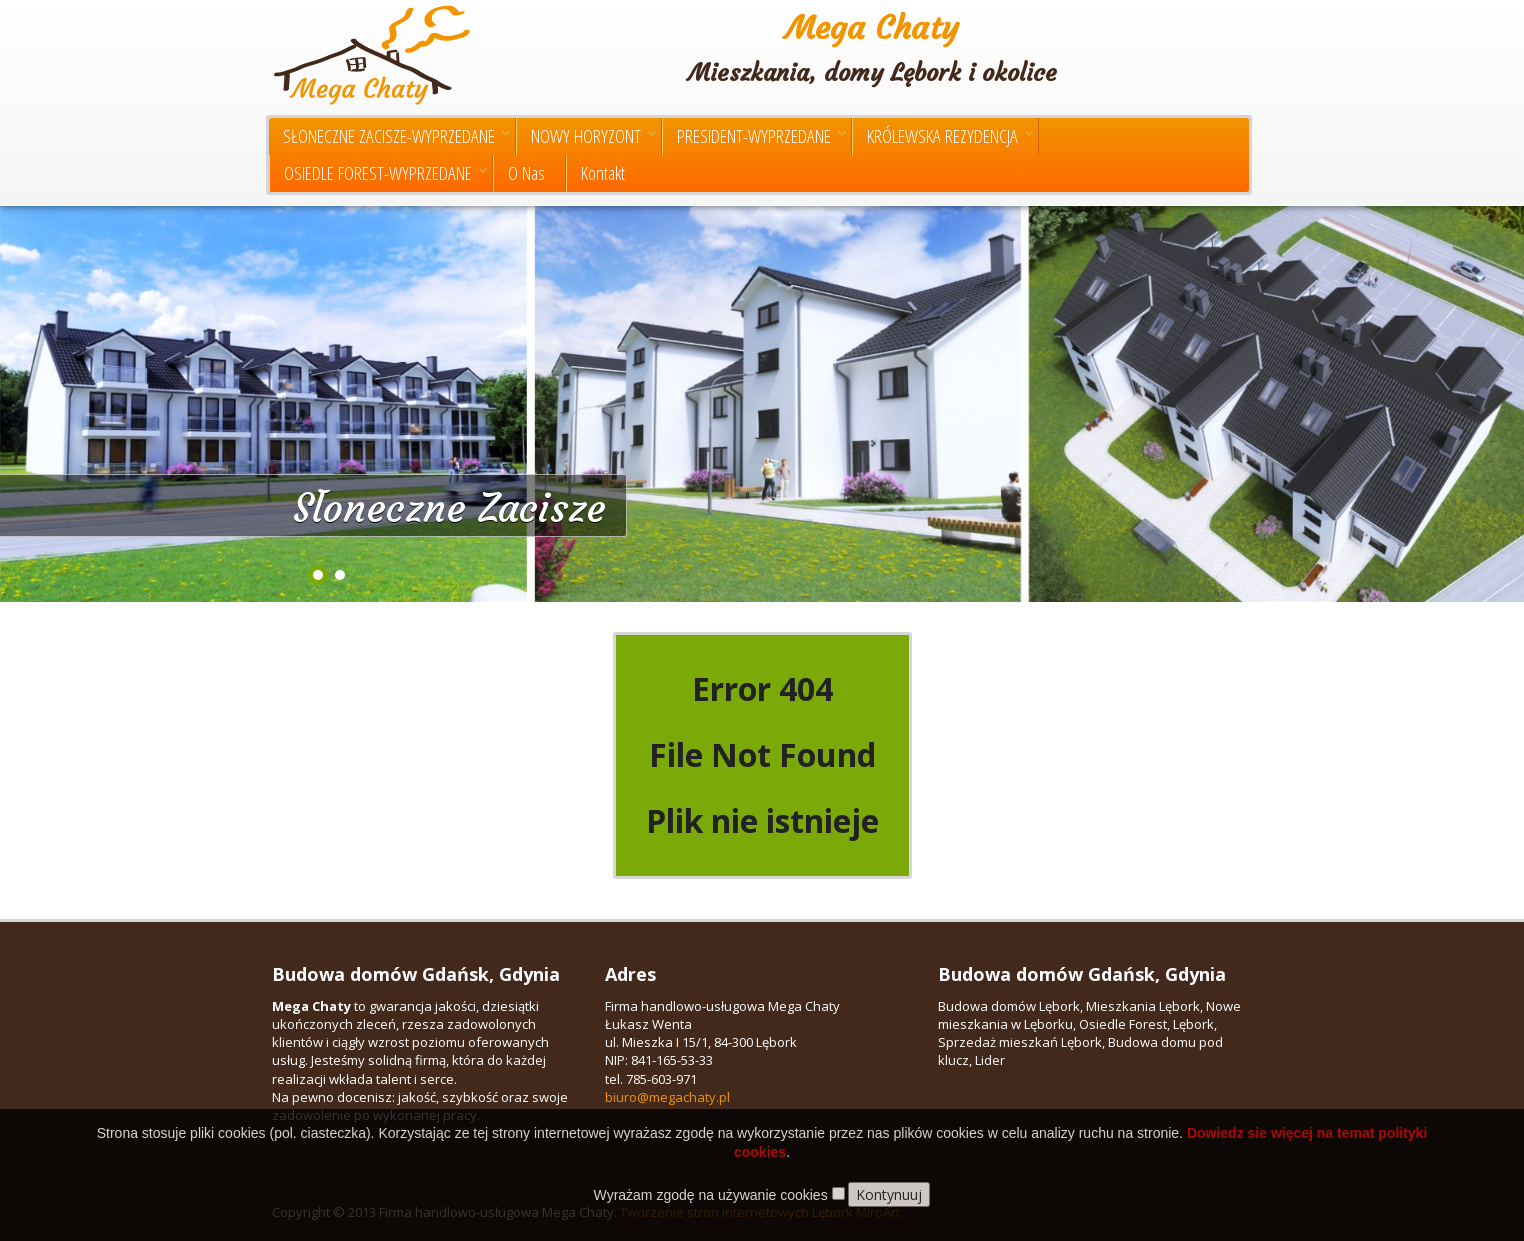 The image size is (1524, 1241). I want to click on OSIEDLE FOREST-WYPRZEDANE, so click(385, 173).